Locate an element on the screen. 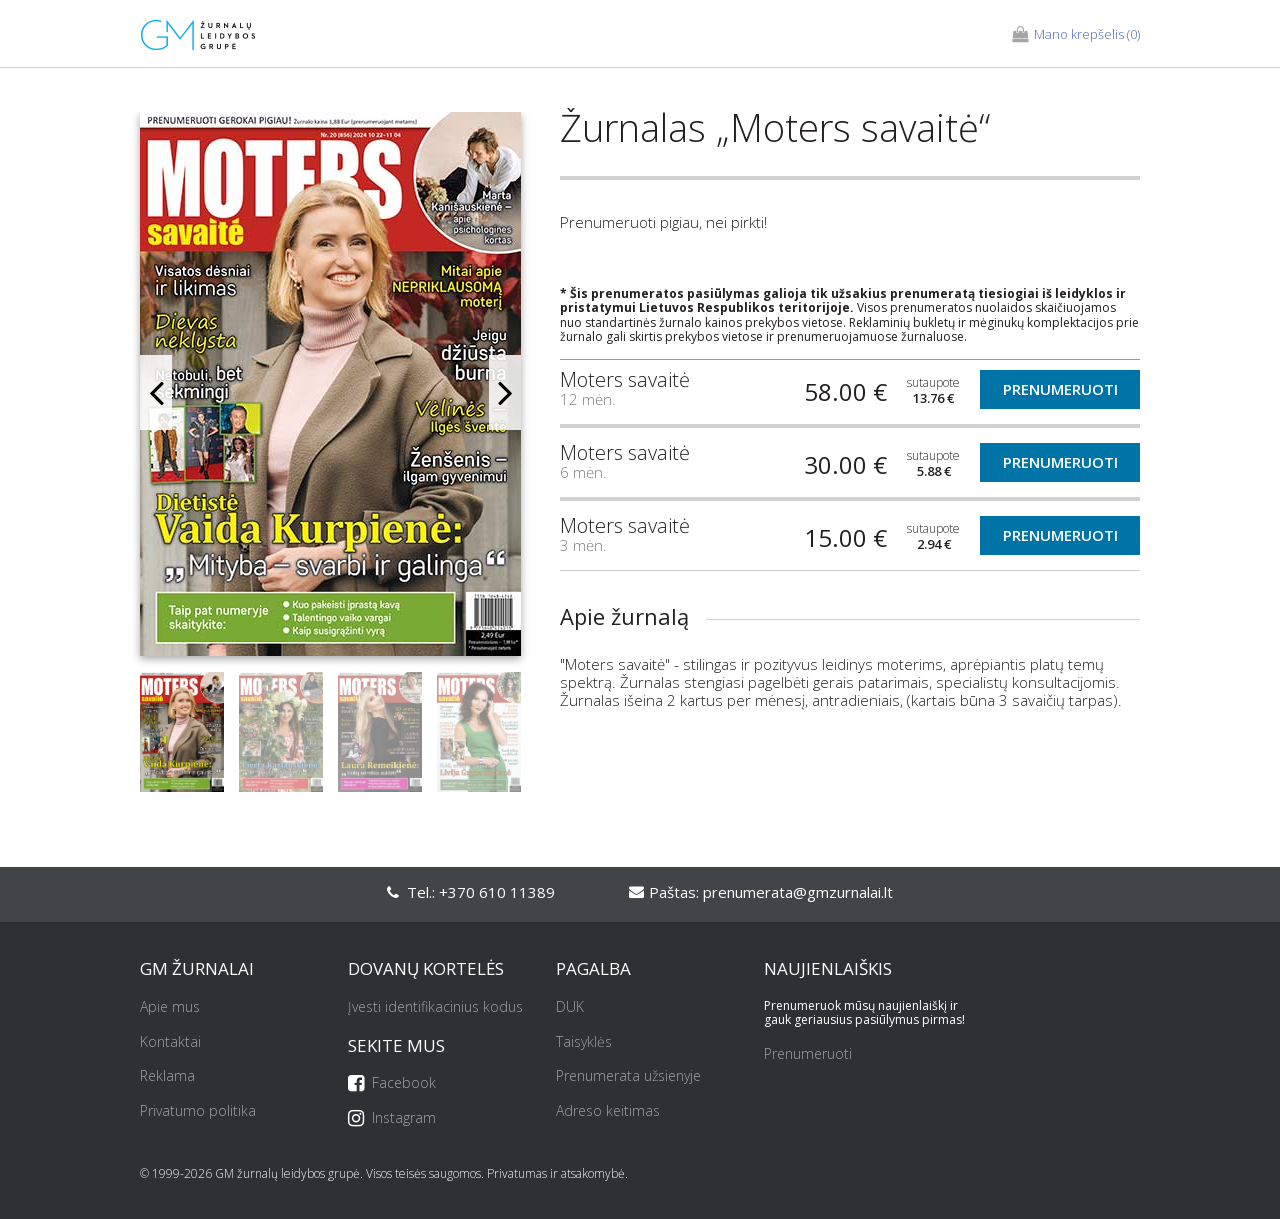 The width and height of the screenshot is (1280, 1219). Reklama is located at coordinates (167, 1076).